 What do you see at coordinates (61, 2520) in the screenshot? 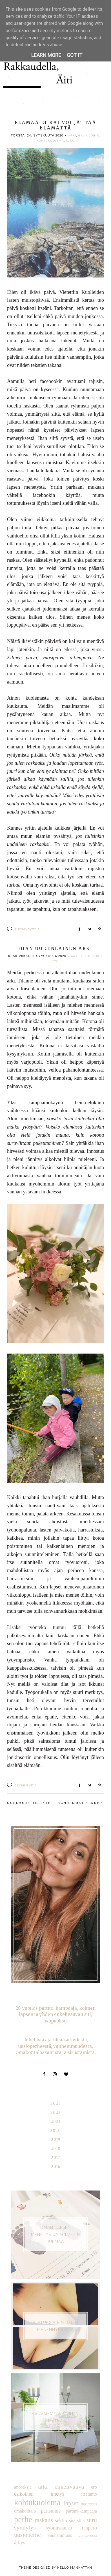
I see `sektio` at bounding box center [61, 2520].